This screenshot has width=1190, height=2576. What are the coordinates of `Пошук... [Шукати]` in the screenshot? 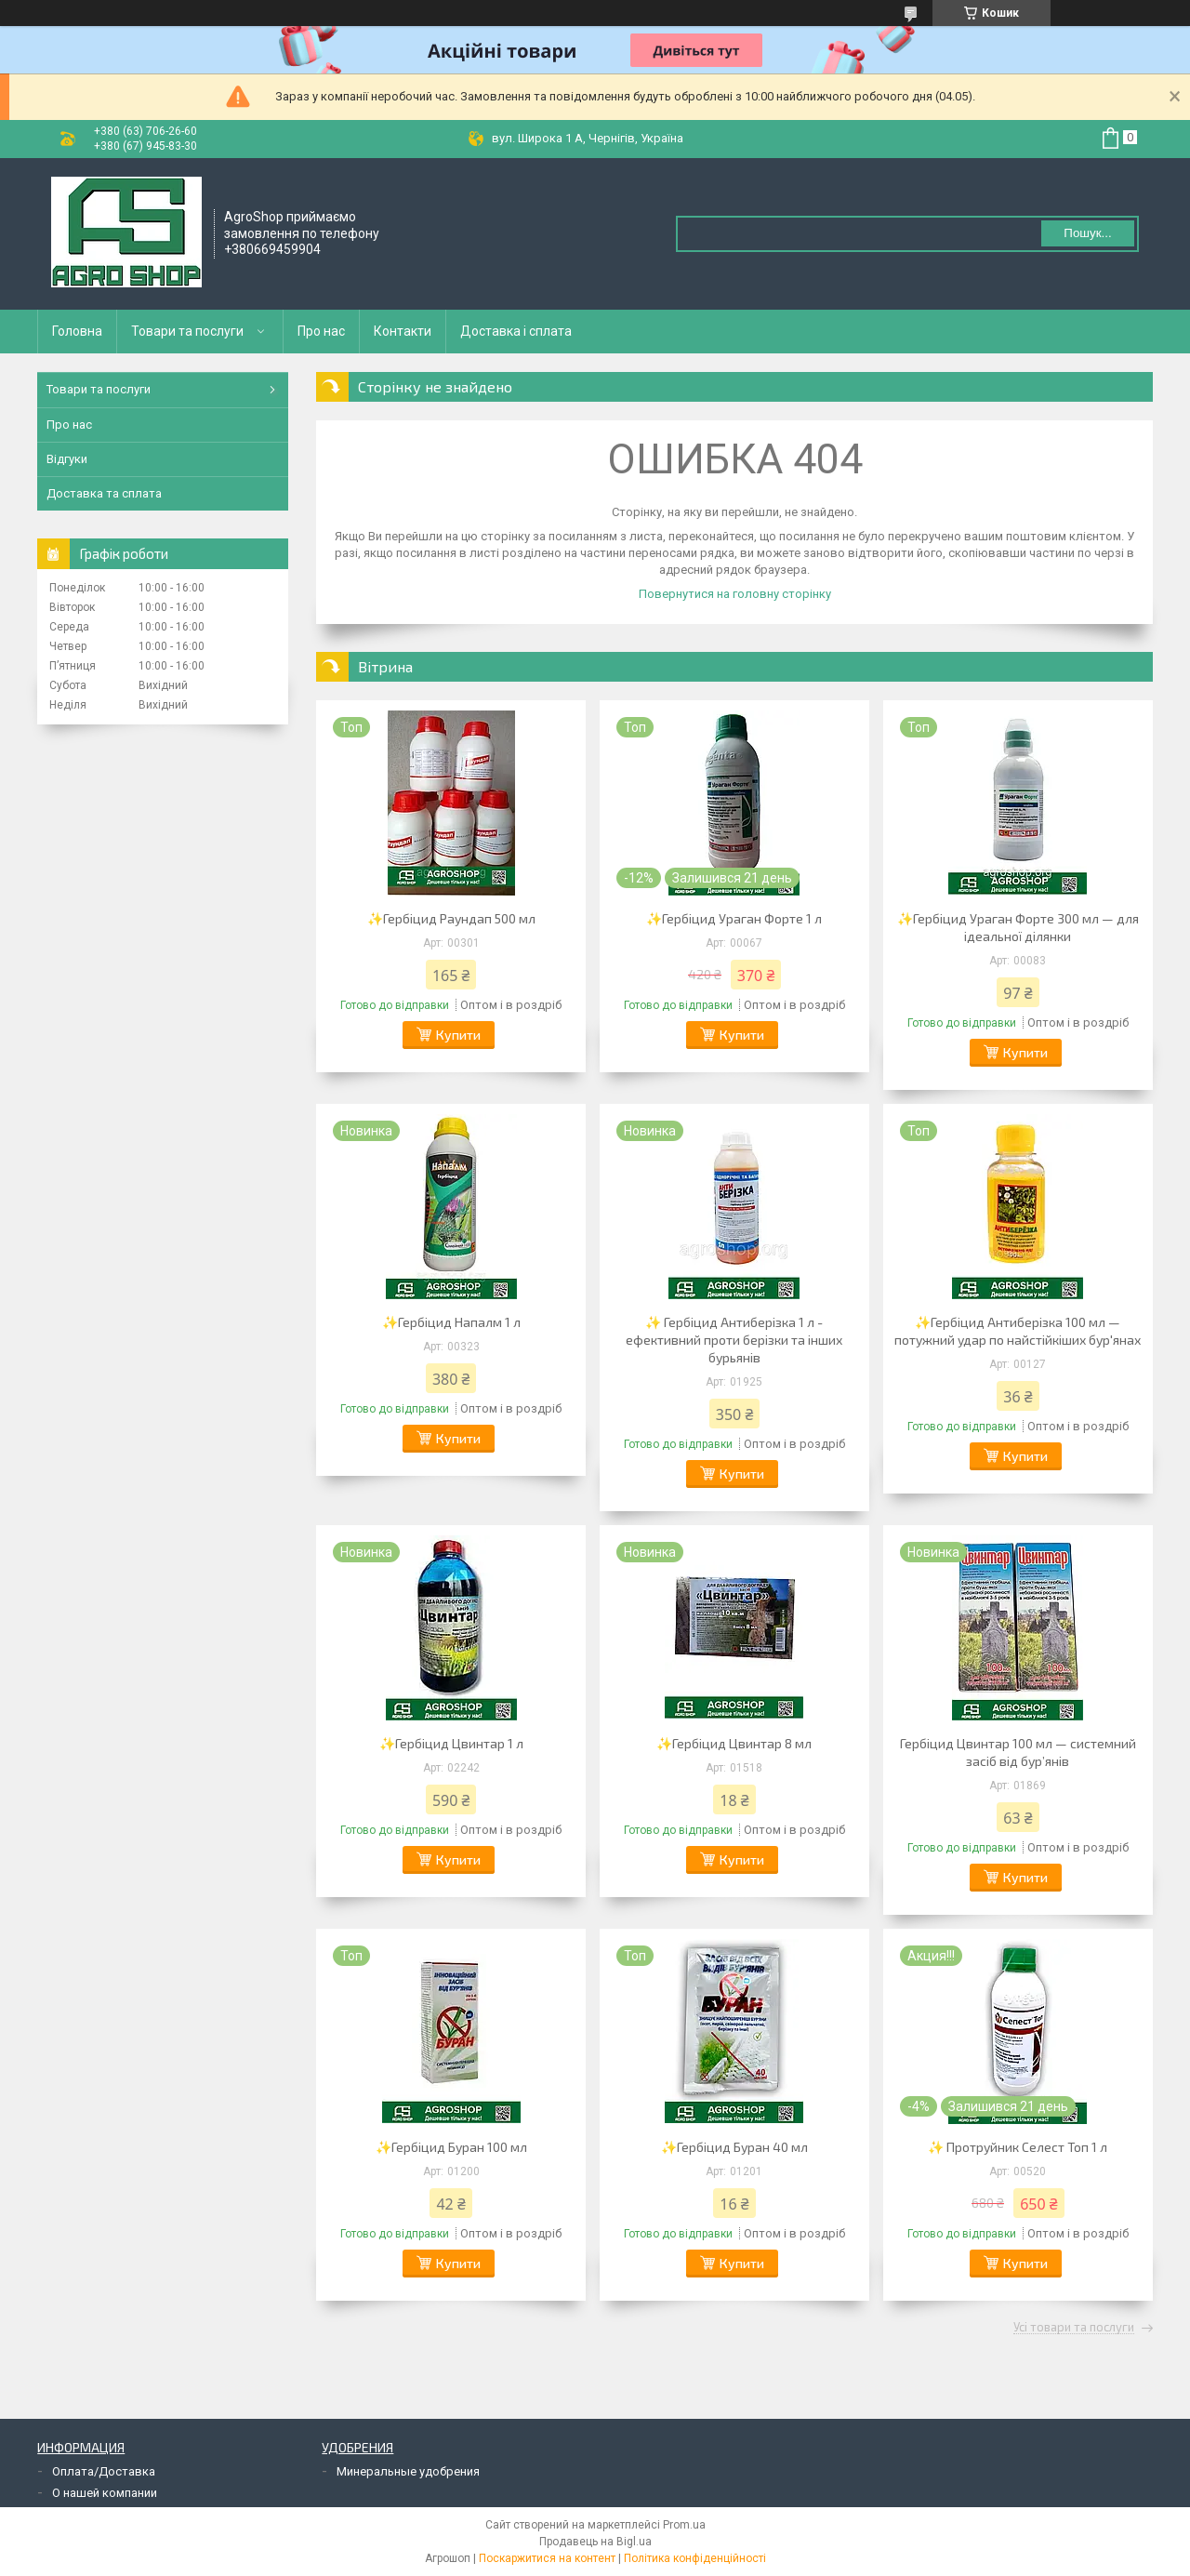 It's located at (1087, 233).